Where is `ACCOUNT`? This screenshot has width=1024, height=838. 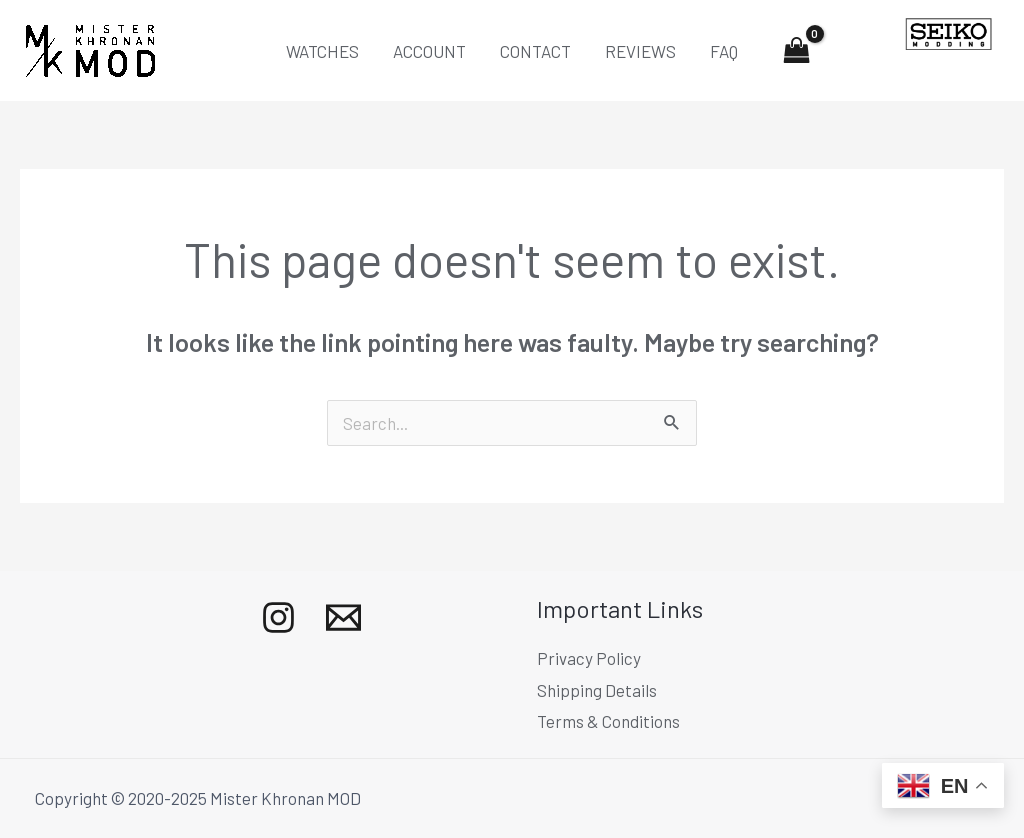
ACCOUNT is located at coordinates (429, 51).